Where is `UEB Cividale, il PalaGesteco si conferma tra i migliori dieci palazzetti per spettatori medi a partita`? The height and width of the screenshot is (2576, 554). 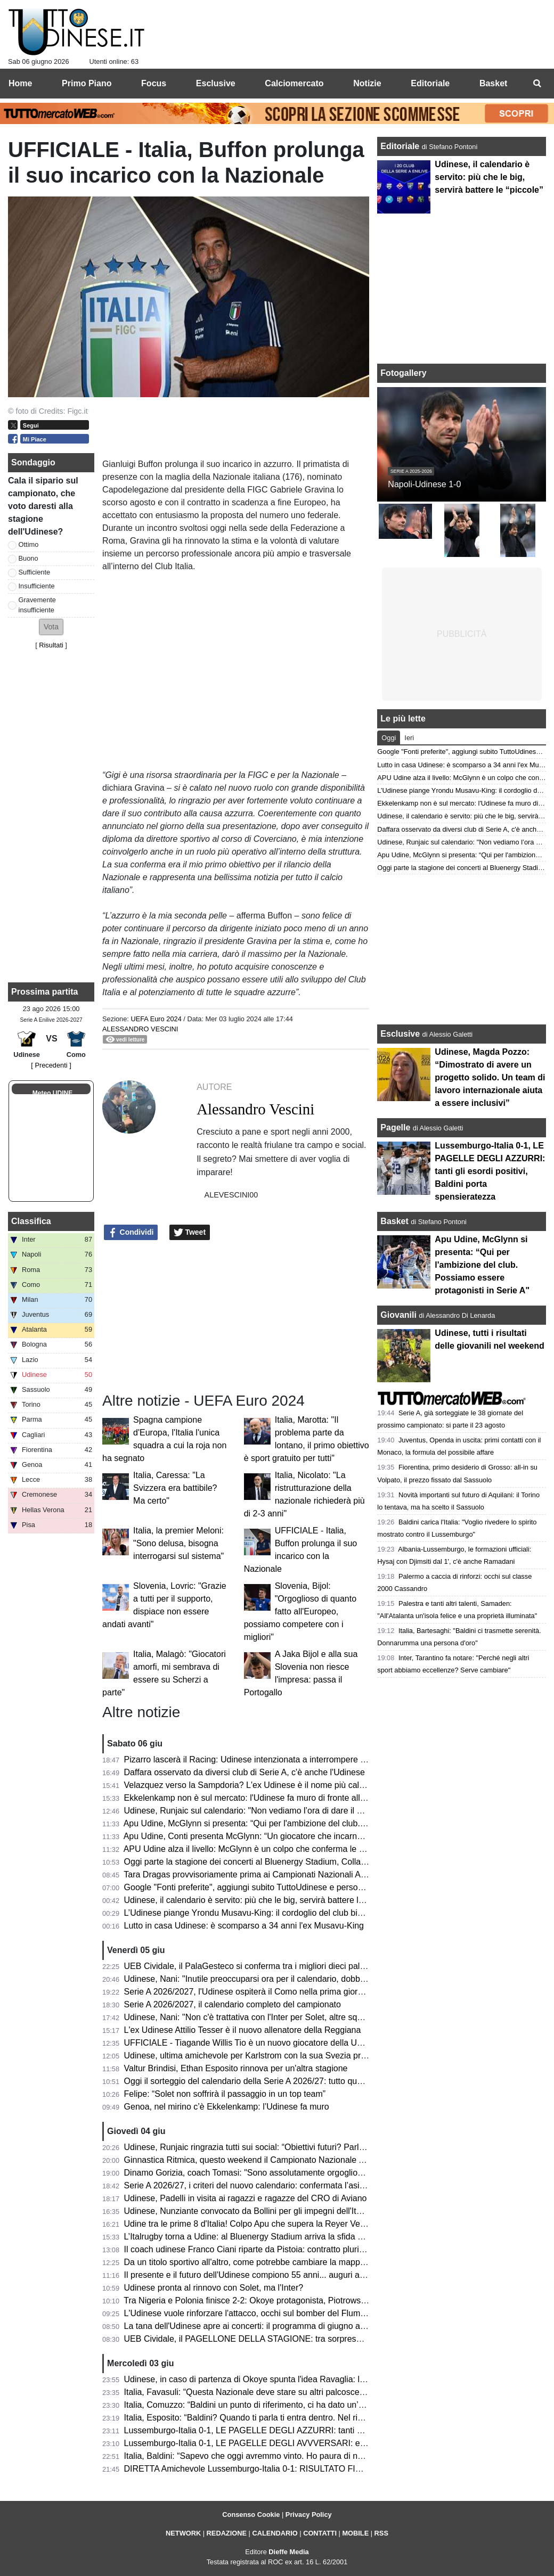
UEB Cividale, il PalaGesteco si conferma tra i migliori dieci palazzetti per spettatori medi a partita is located at coordinates (307, 1966).